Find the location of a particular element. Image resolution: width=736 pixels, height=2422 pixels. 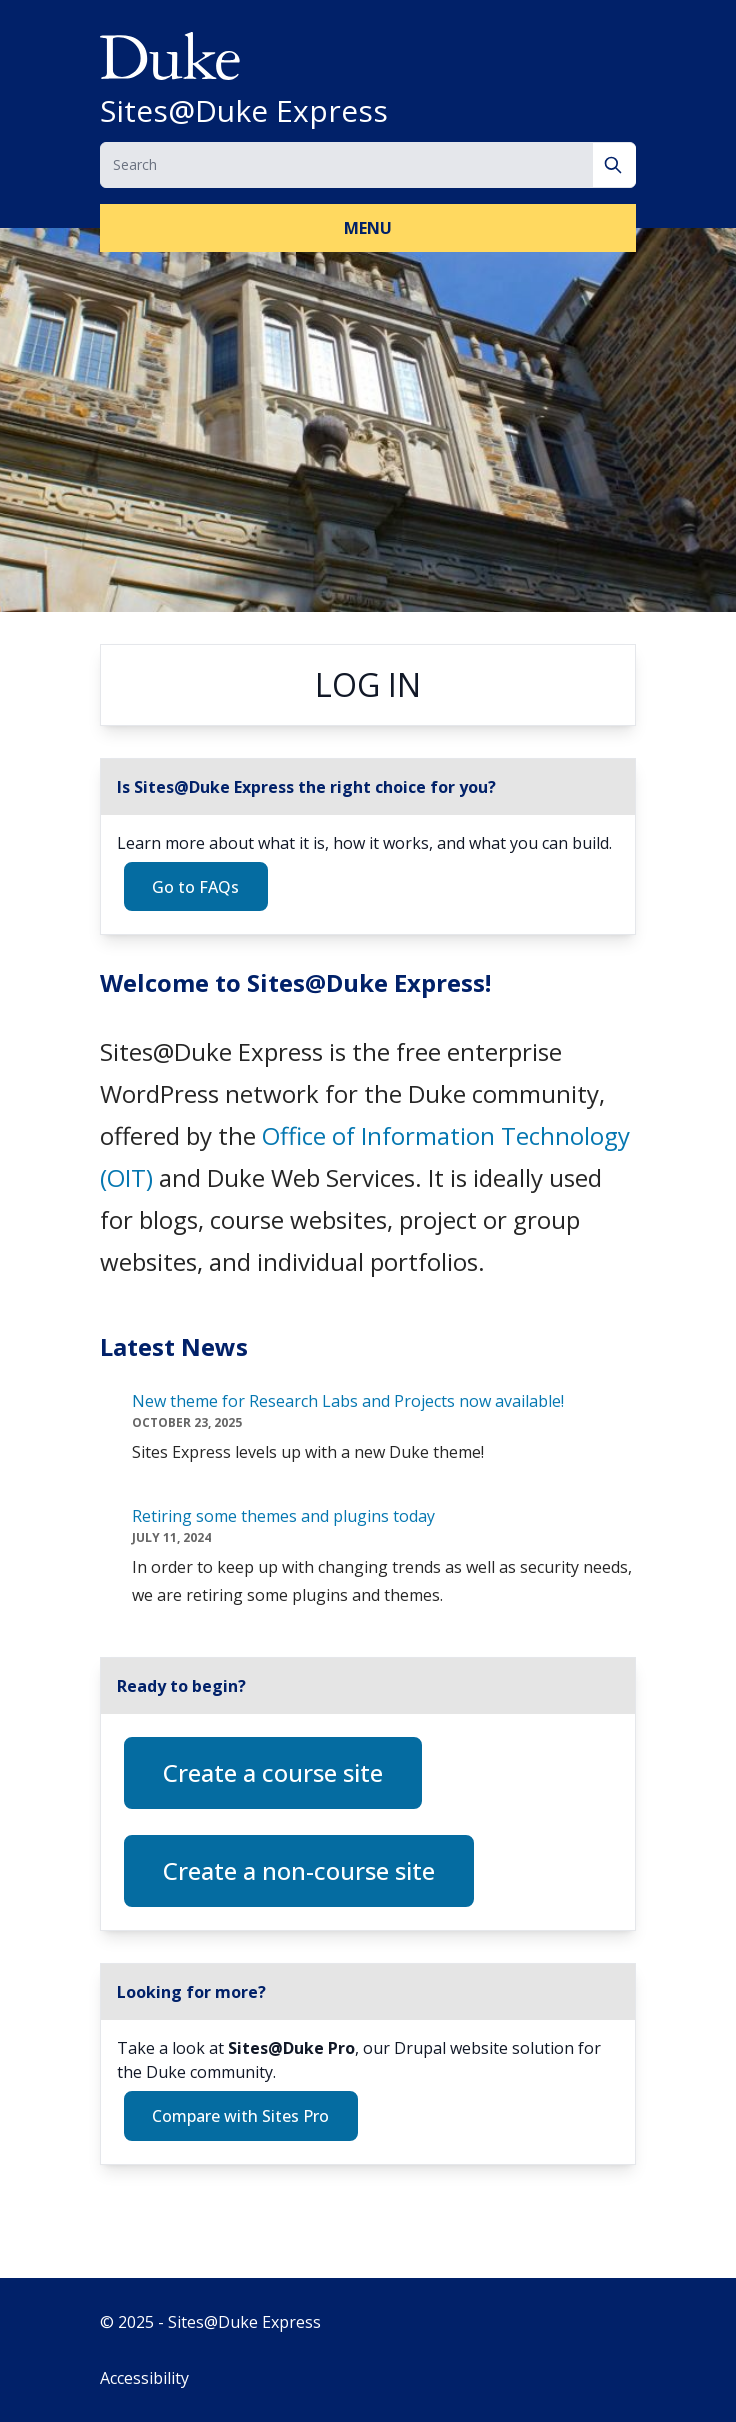

Create a course site is located at coordinates (273, 1772).